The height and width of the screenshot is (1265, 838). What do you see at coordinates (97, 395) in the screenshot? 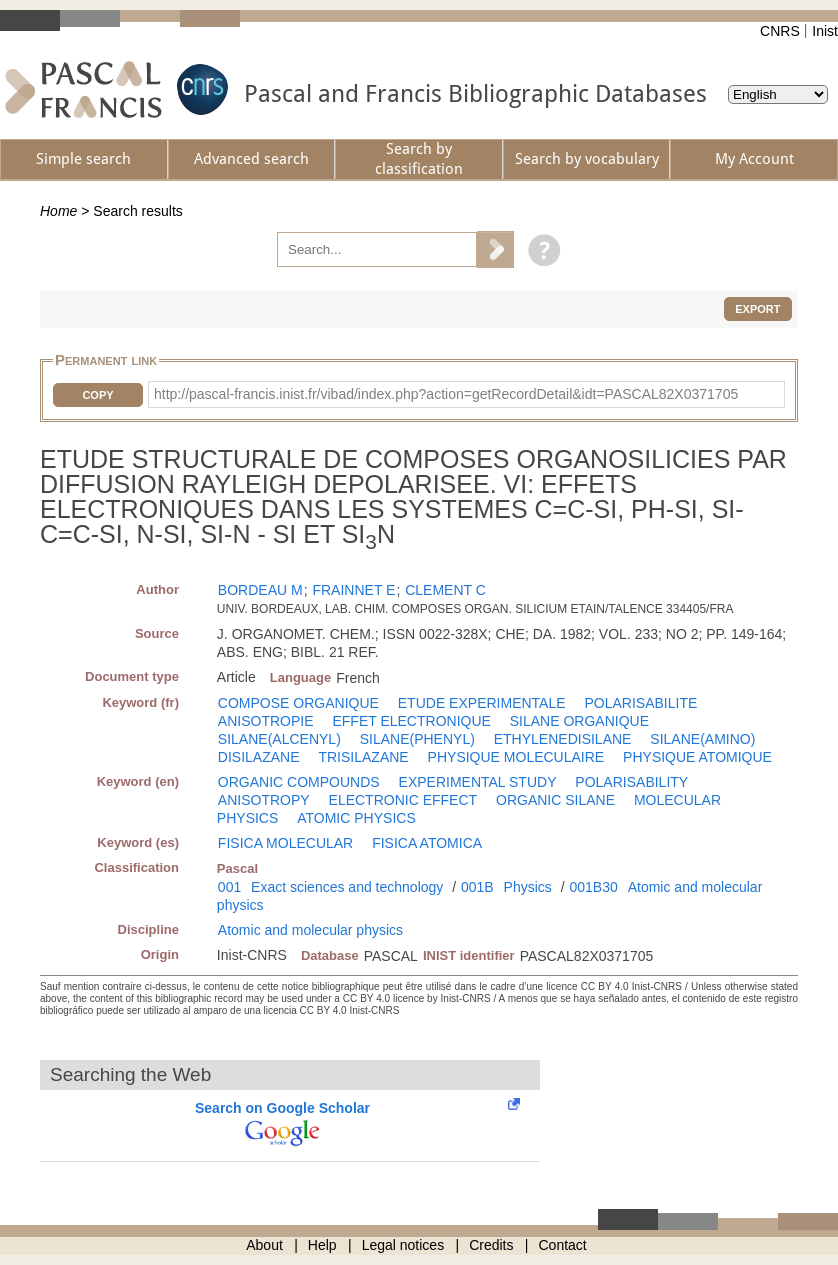
I see `Copy` at bounding box center [97, 395].